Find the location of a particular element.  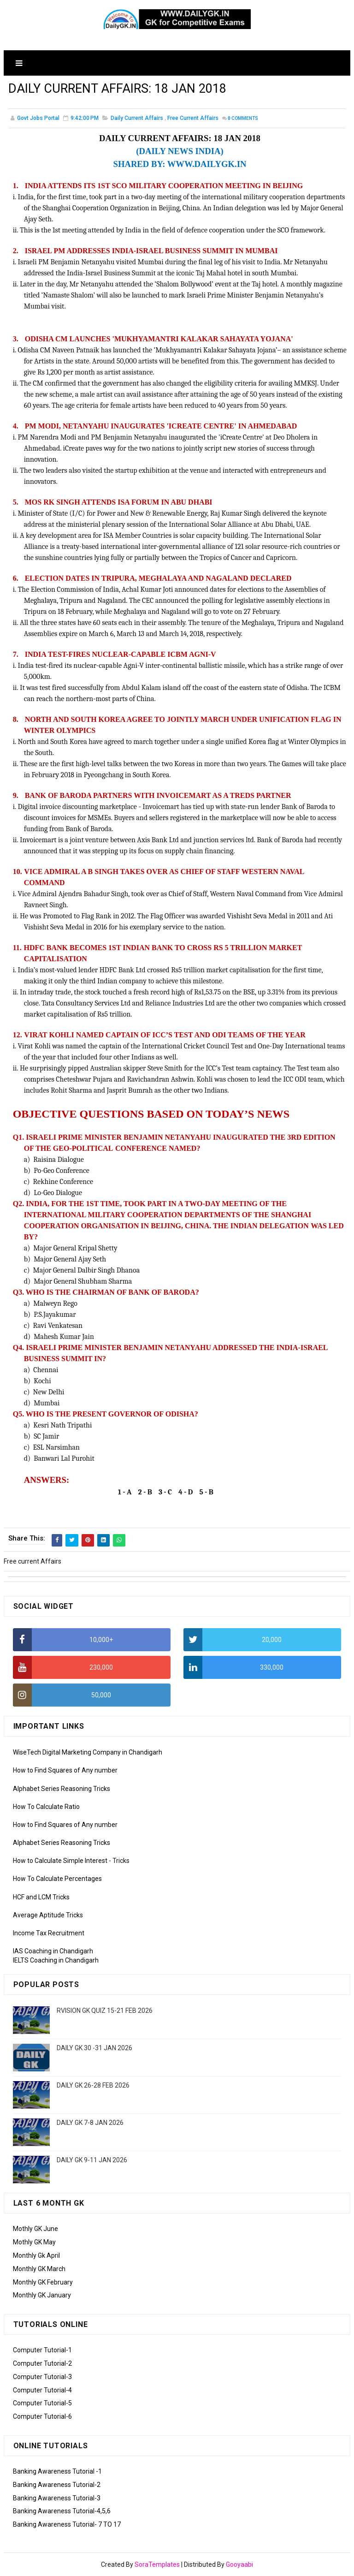

Computer Tutorial-3 is located at coordinates (42, 2376).